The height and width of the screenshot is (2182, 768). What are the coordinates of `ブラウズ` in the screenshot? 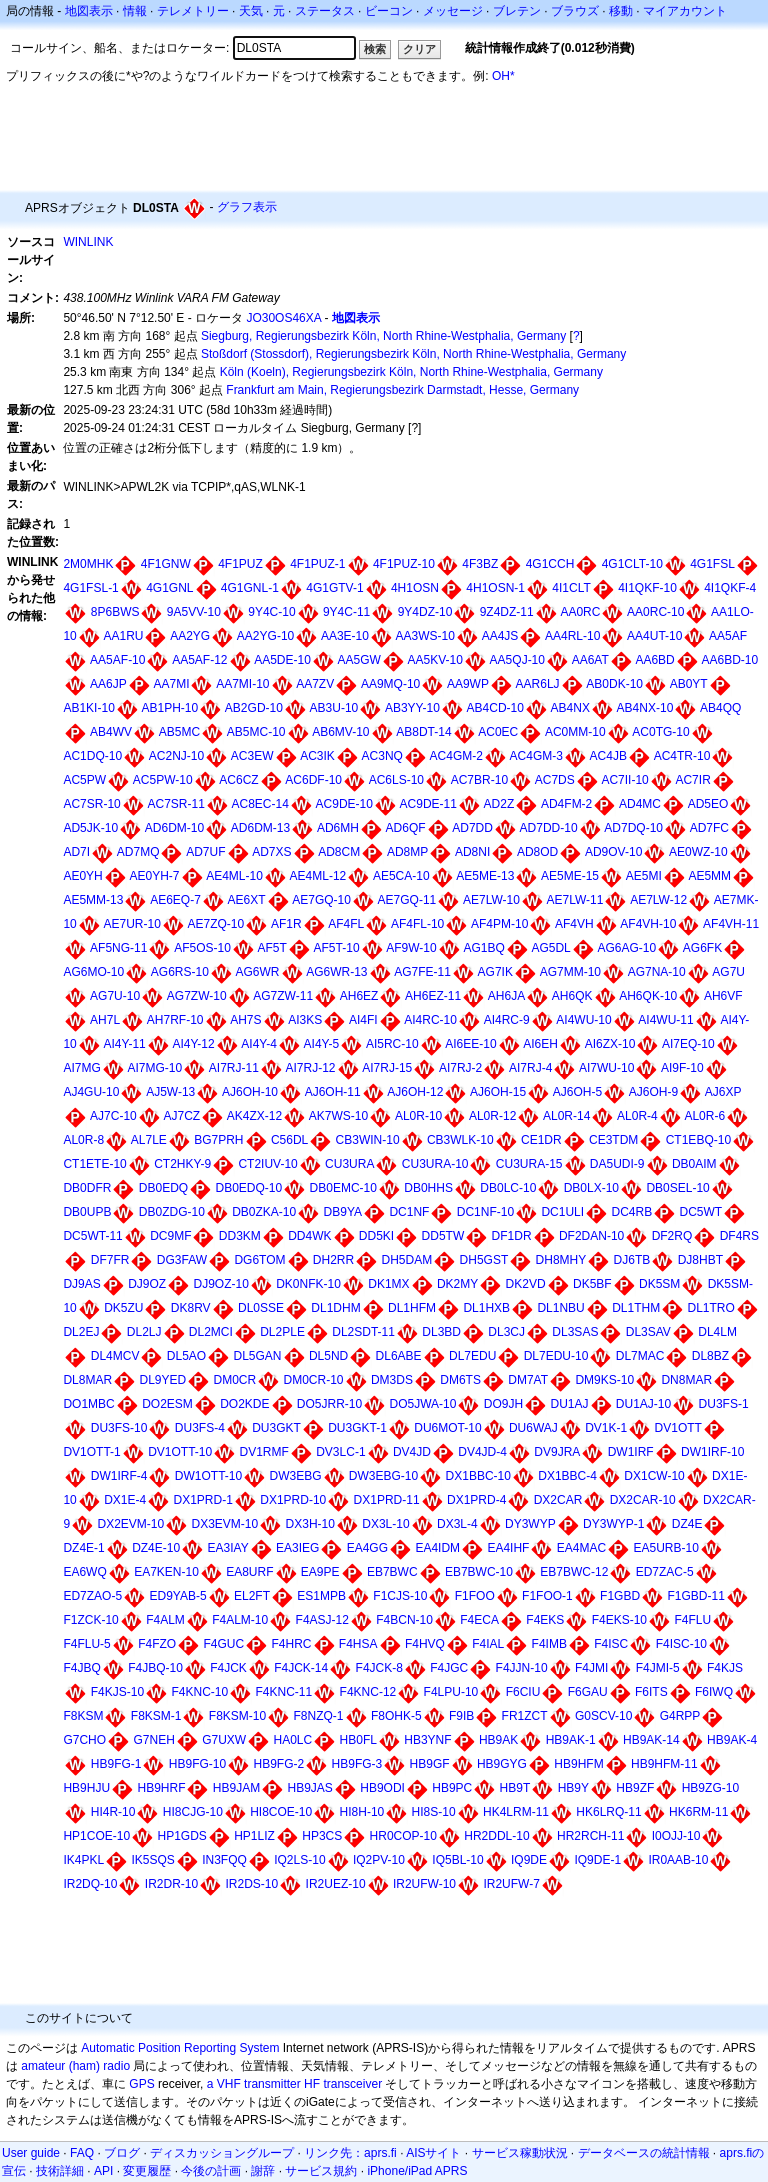 It's located at (575, 11).